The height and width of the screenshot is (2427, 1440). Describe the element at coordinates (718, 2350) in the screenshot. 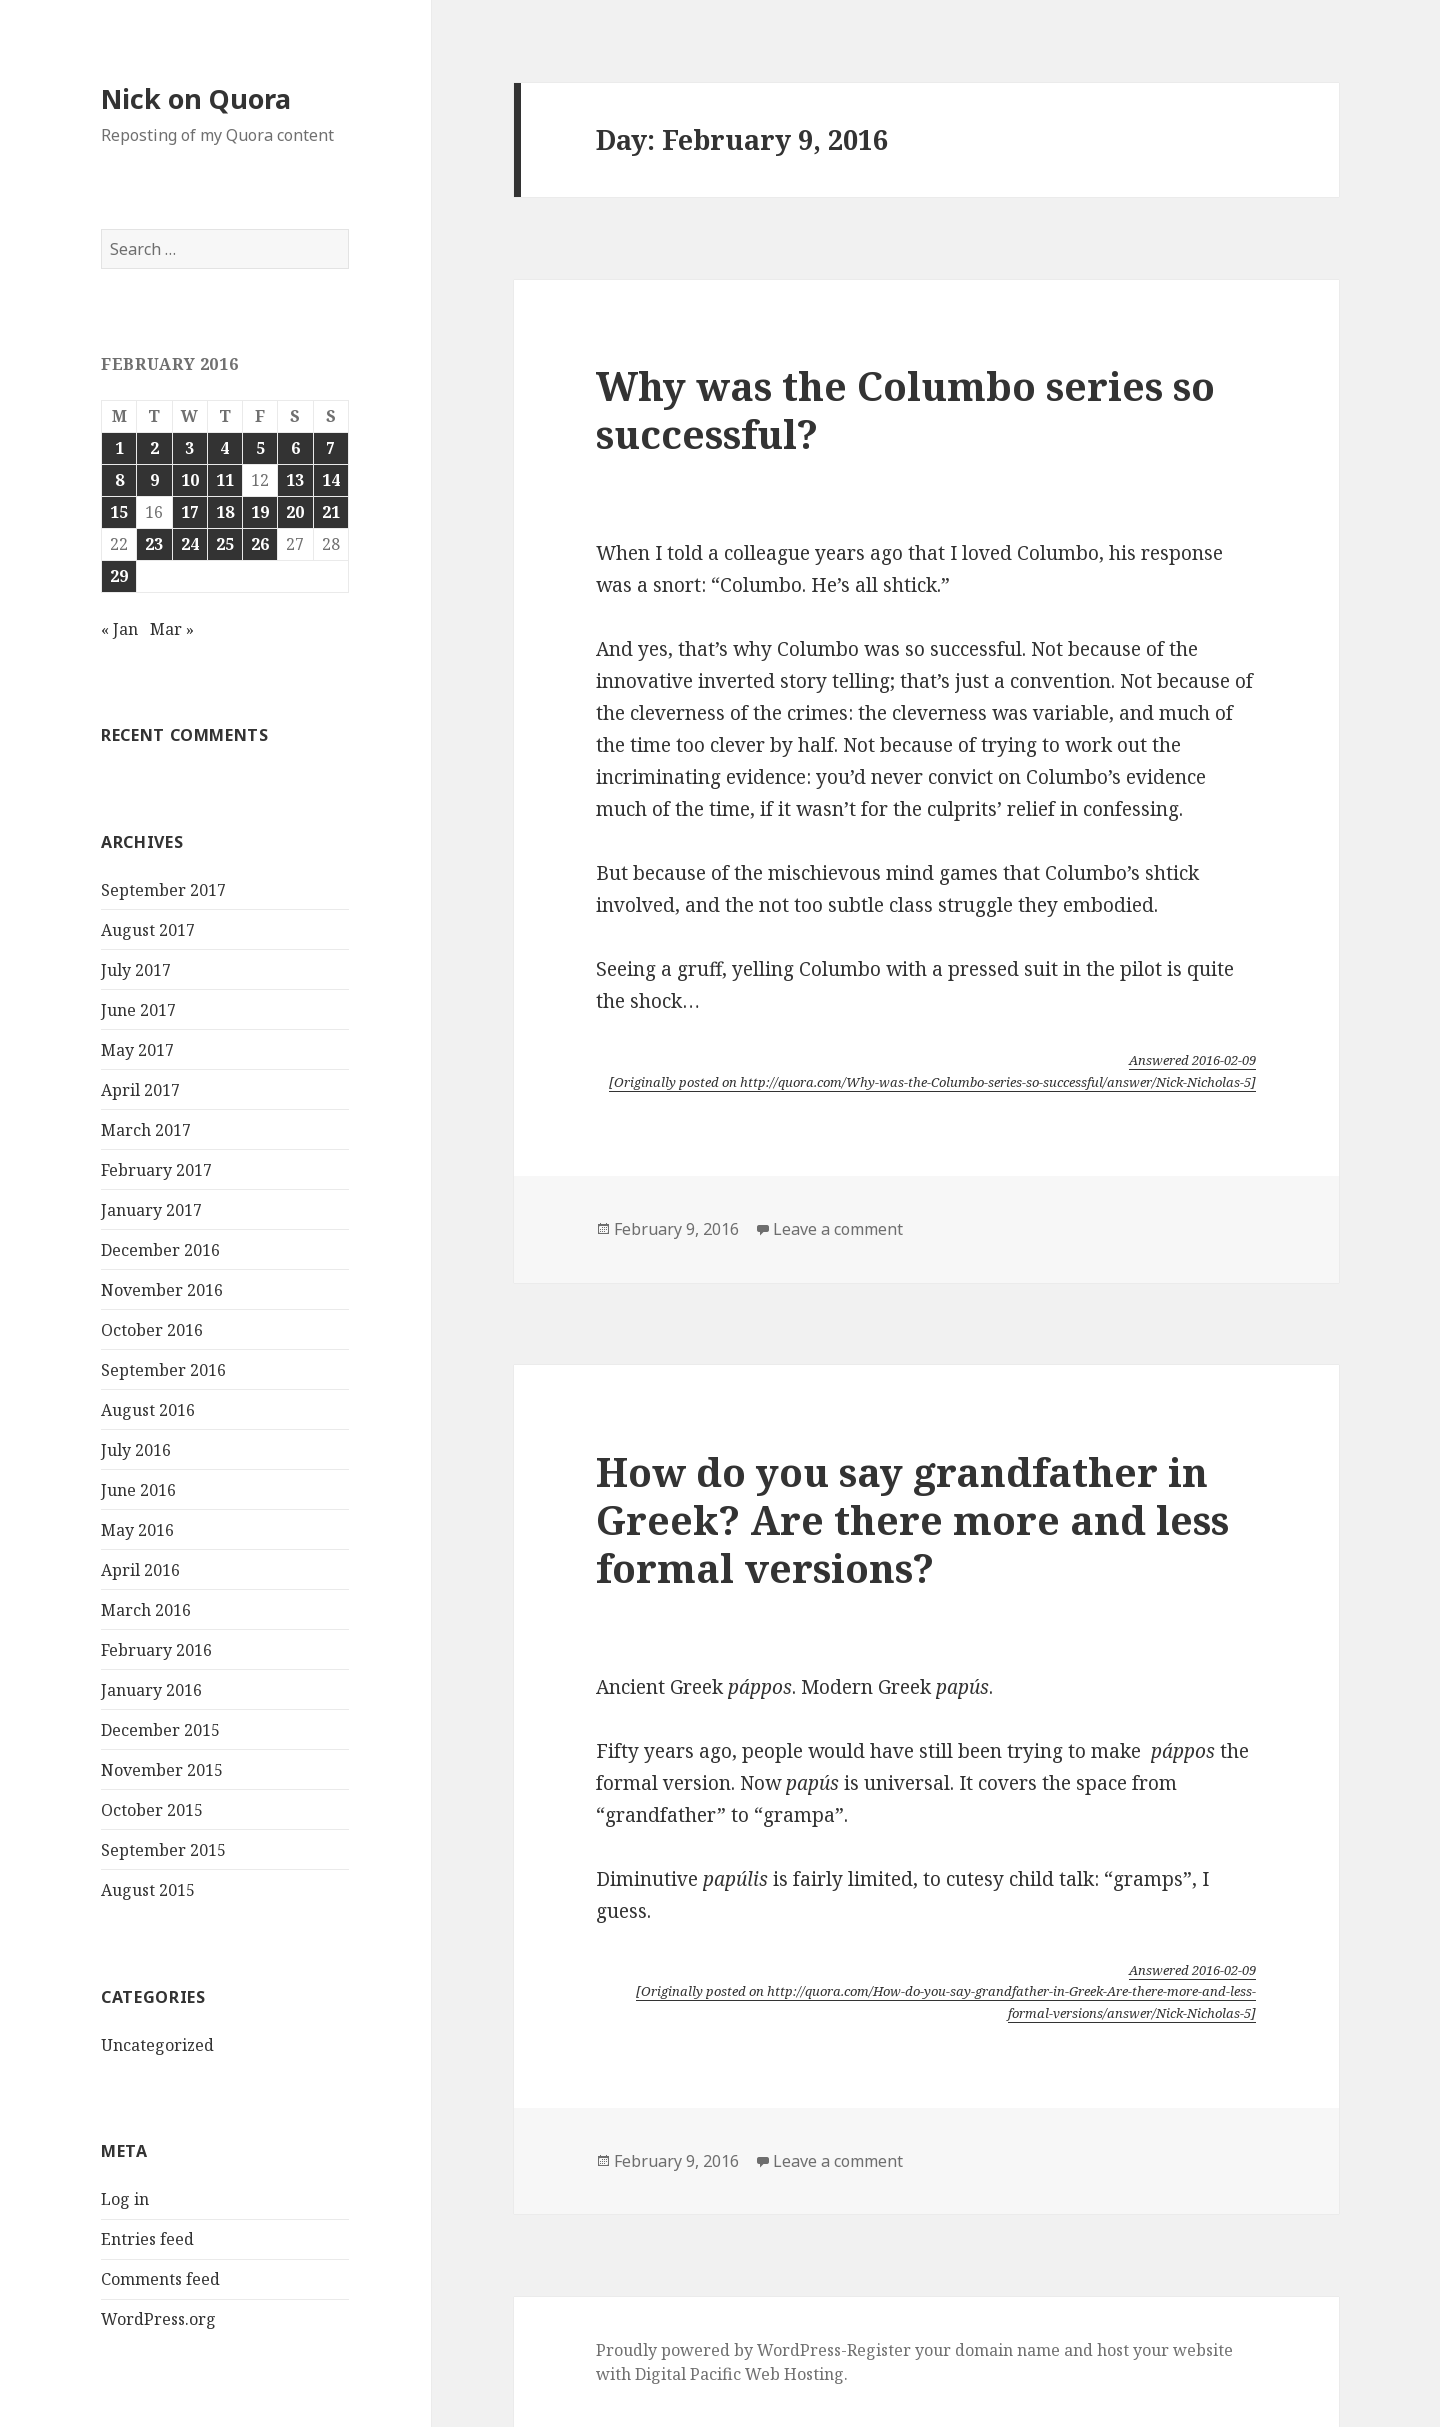

I see `Proudly powered by WordPress` at that location.